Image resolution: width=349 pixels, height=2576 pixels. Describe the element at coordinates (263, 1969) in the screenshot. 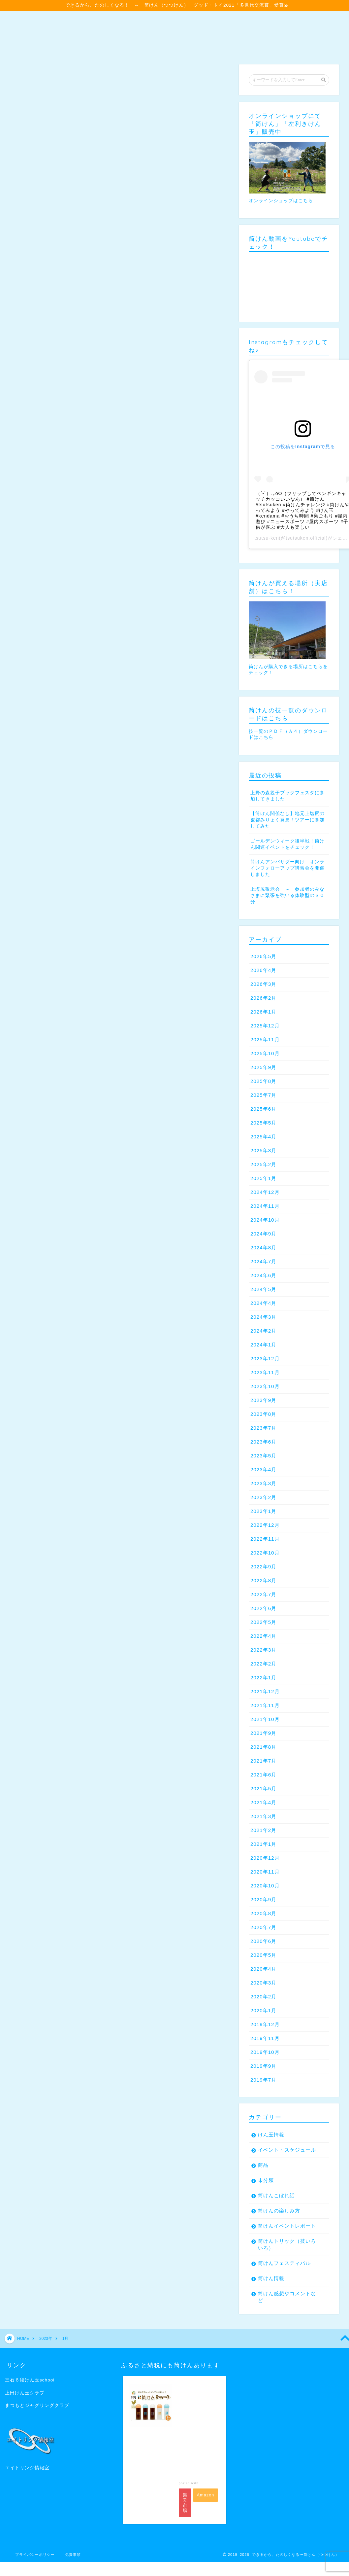

I see `2020年4月` at that location.